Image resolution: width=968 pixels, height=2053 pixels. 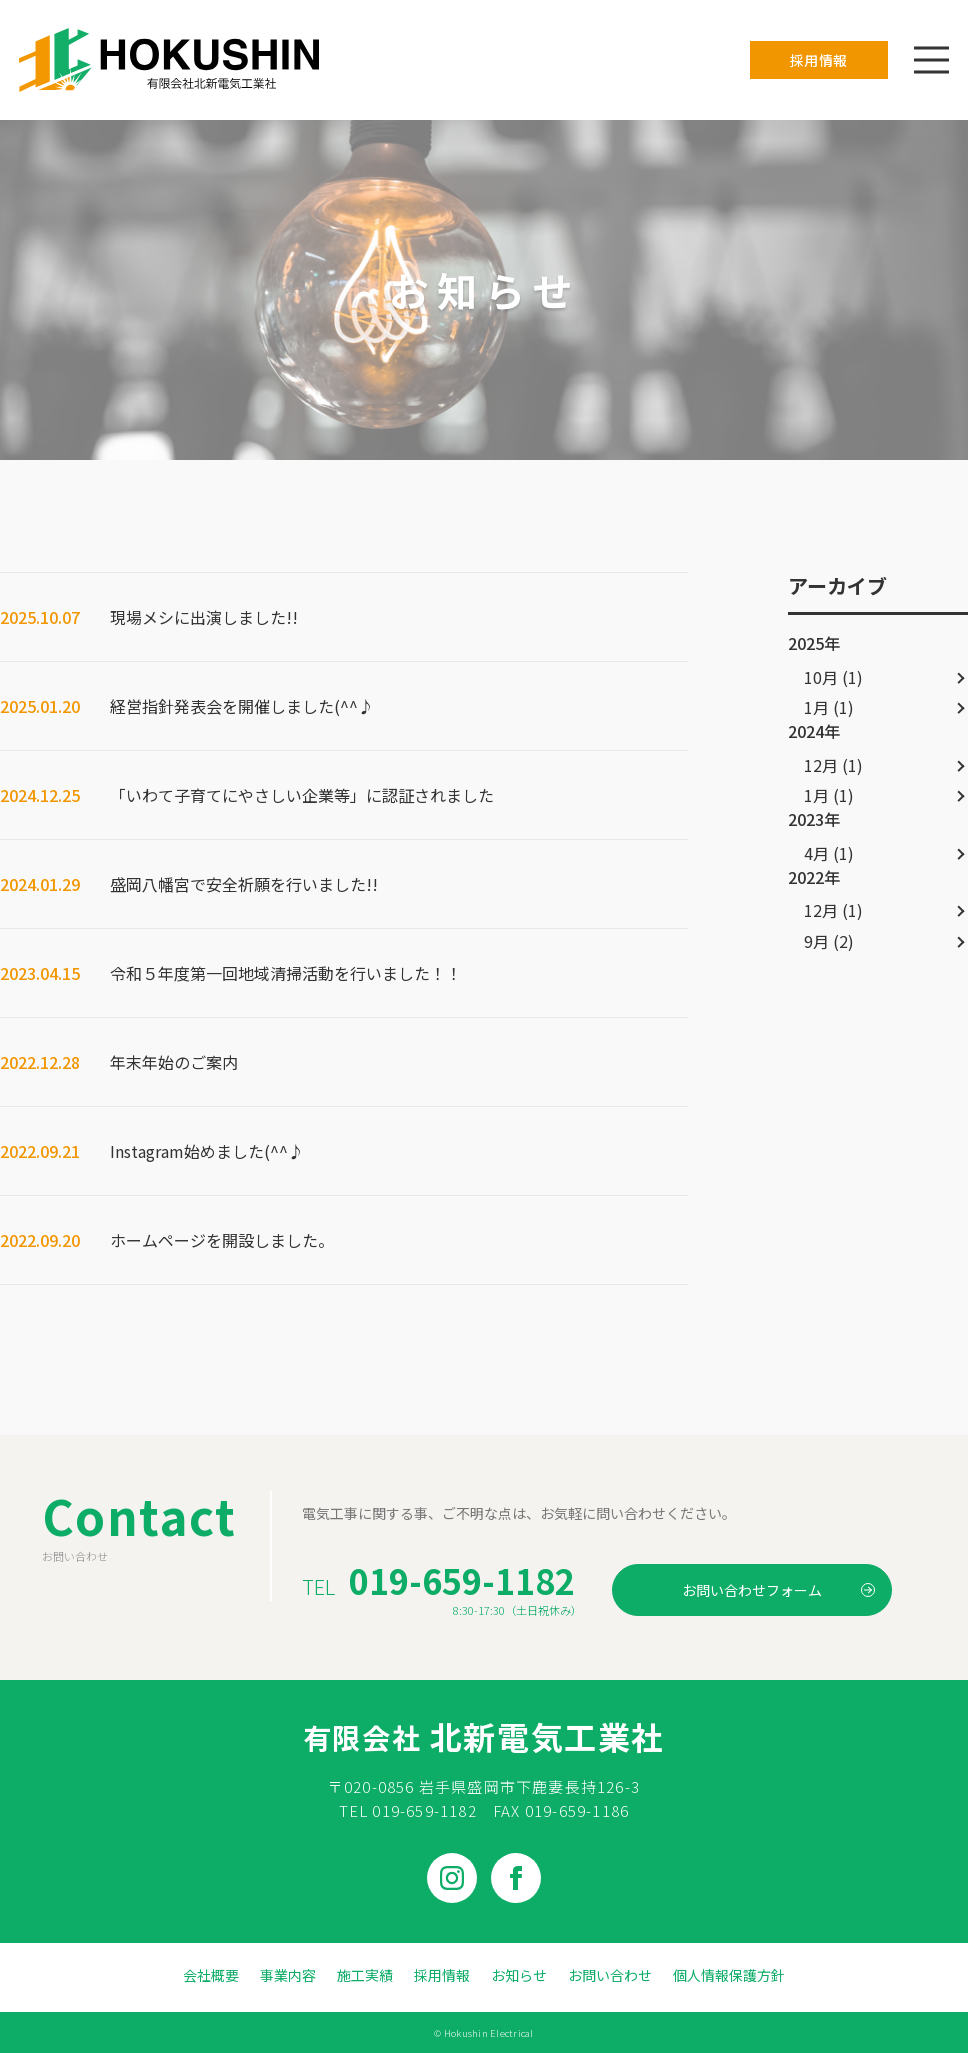 What do you see at coordinates (211, 1975) in the screenshot?
I see `会社概要` at bounding box center [211, 1975].